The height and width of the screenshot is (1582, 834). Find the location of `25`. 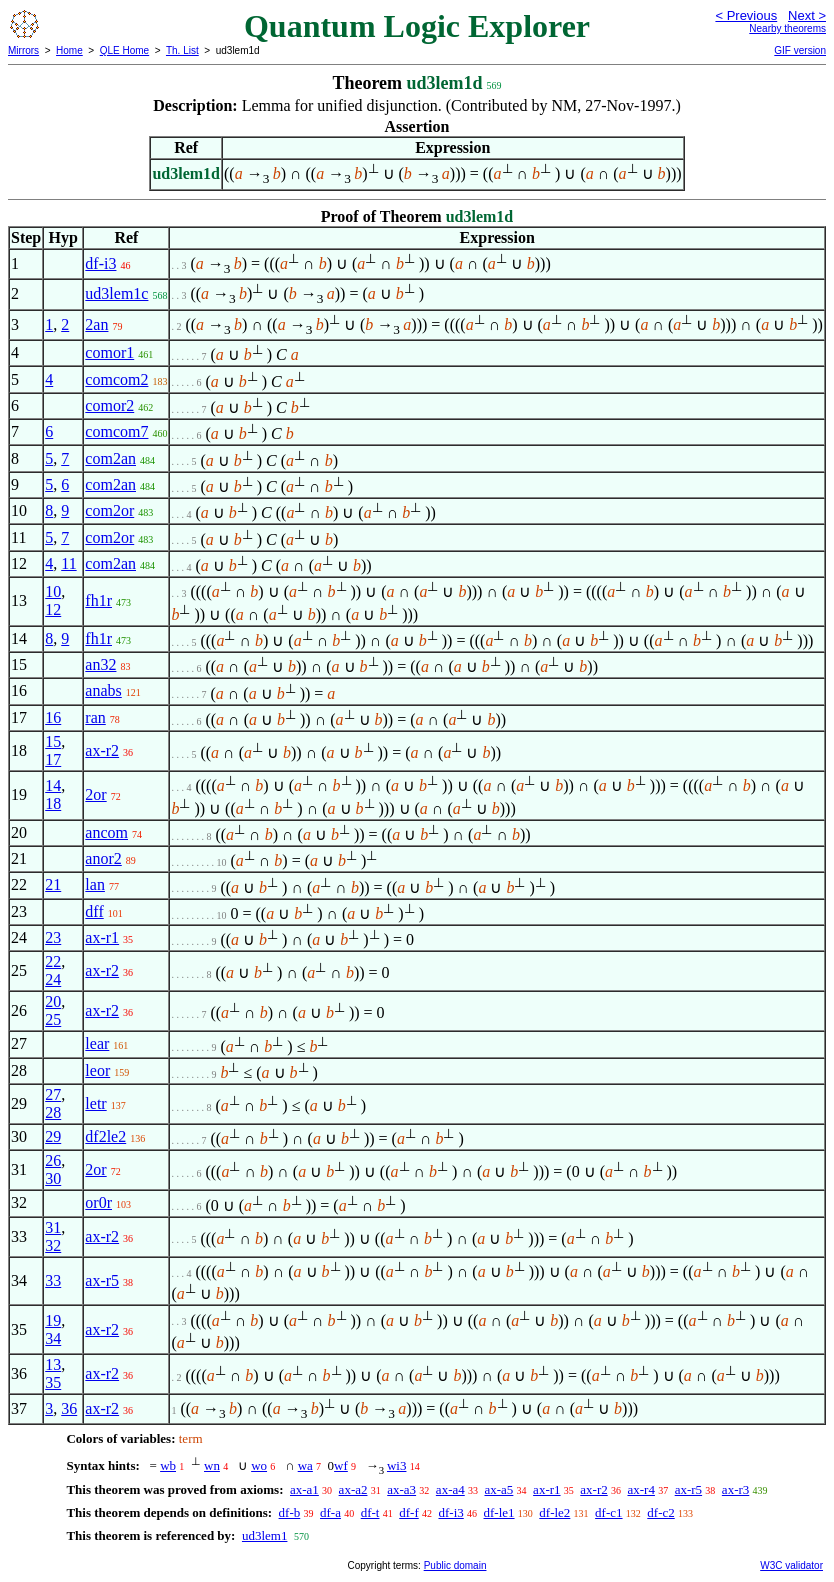

25 is located at coordinates (53, 1019).